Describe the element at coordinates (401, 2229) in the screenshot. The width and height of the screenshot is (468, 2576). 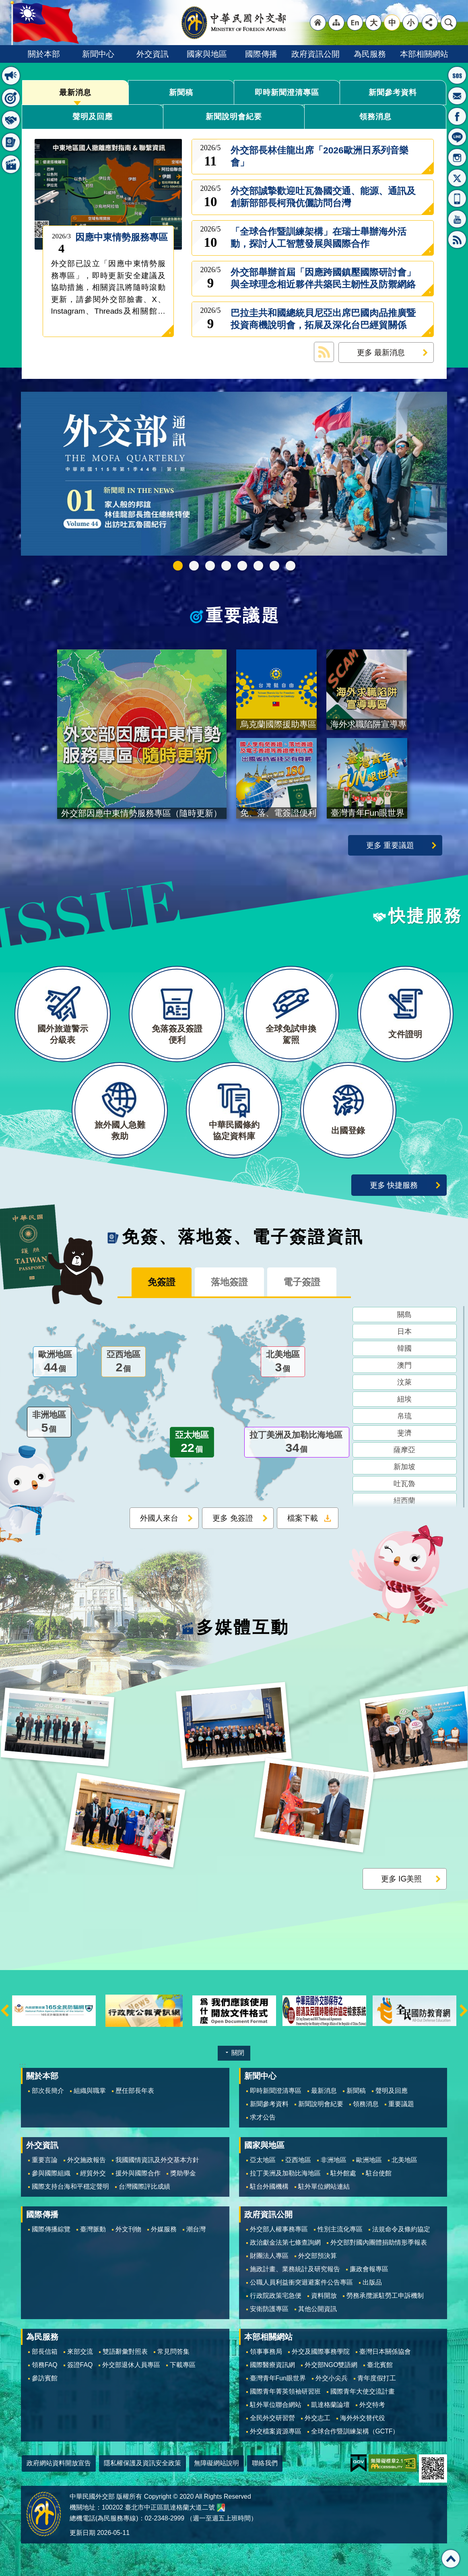
I see `法規命令及條約協定` at that location.